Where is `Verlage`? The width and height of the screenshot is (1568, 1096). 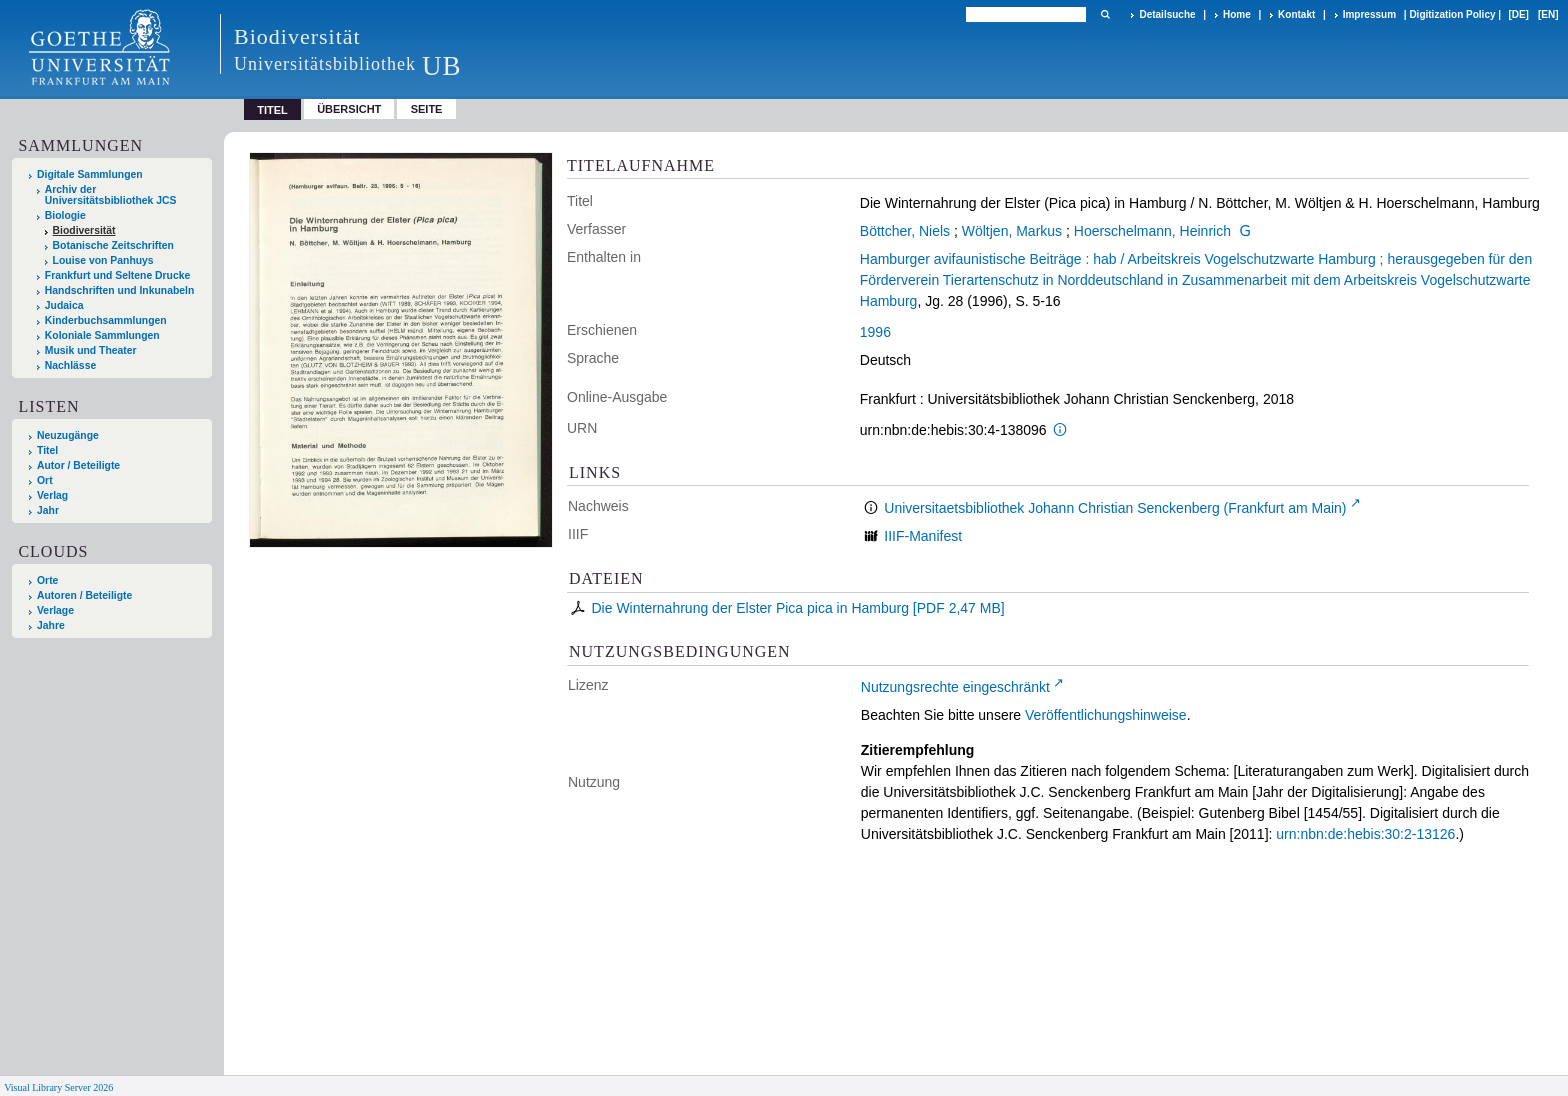 Verlage is located at coordinates (55, 610).